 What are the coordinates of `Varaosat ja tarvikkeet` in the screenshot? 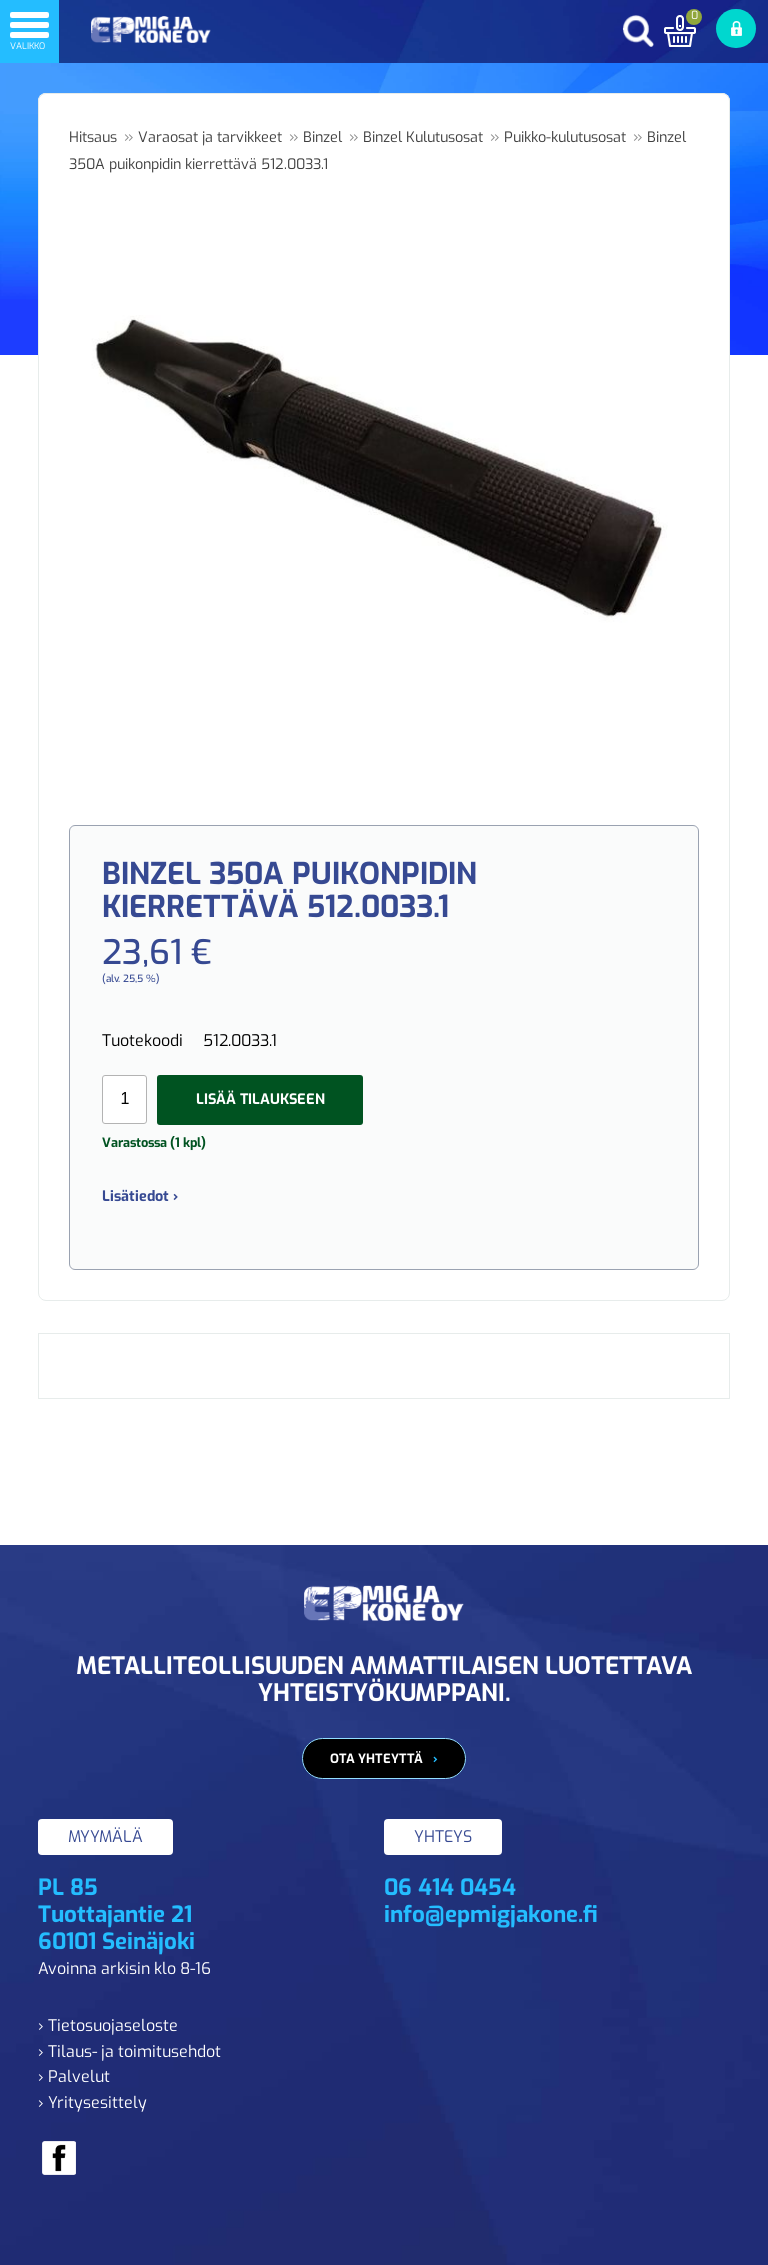 It's located at (210, 137).